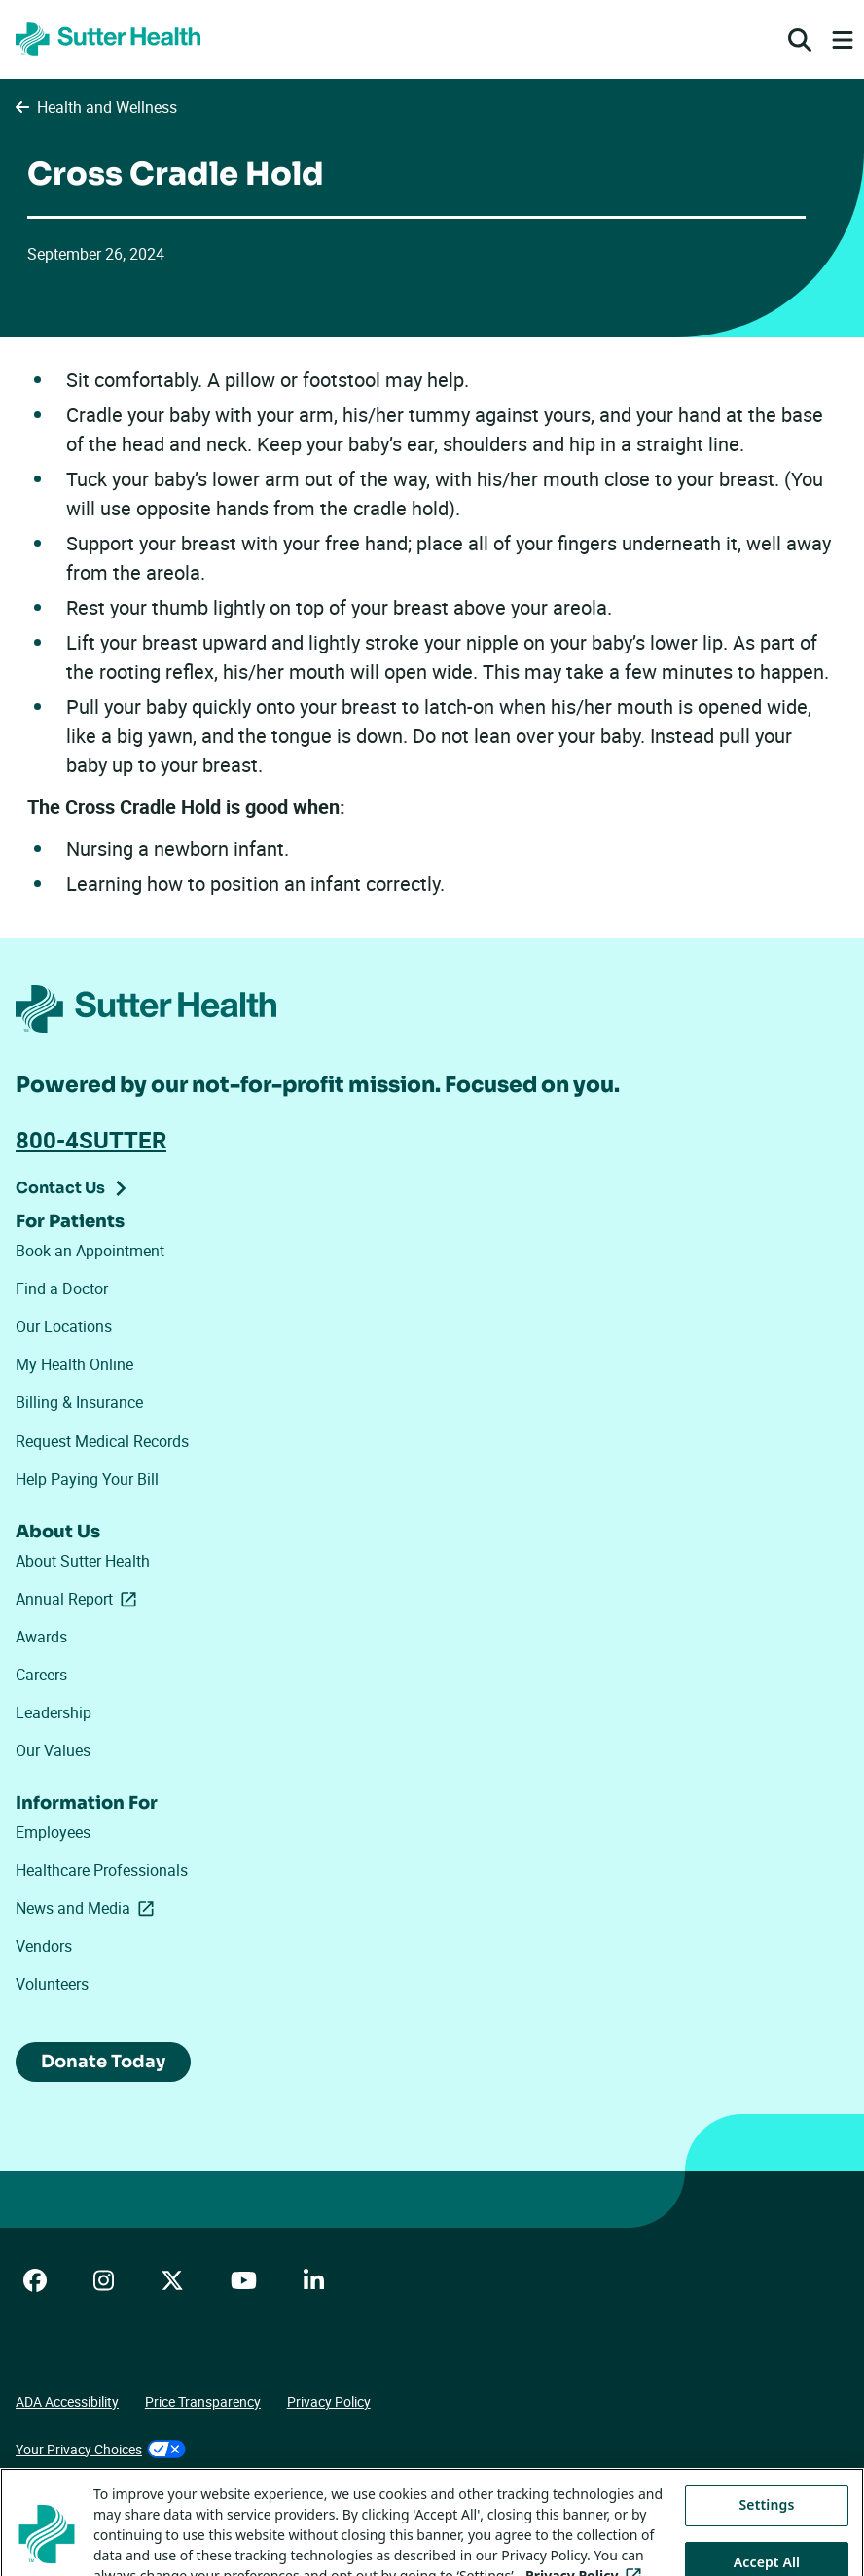 The height and width of the screenshot is (2576, 864). What do you see at coordinates (62, 1288) in the screenshot?
I see `Find a Doctor` at bounding box center [62, 1288].